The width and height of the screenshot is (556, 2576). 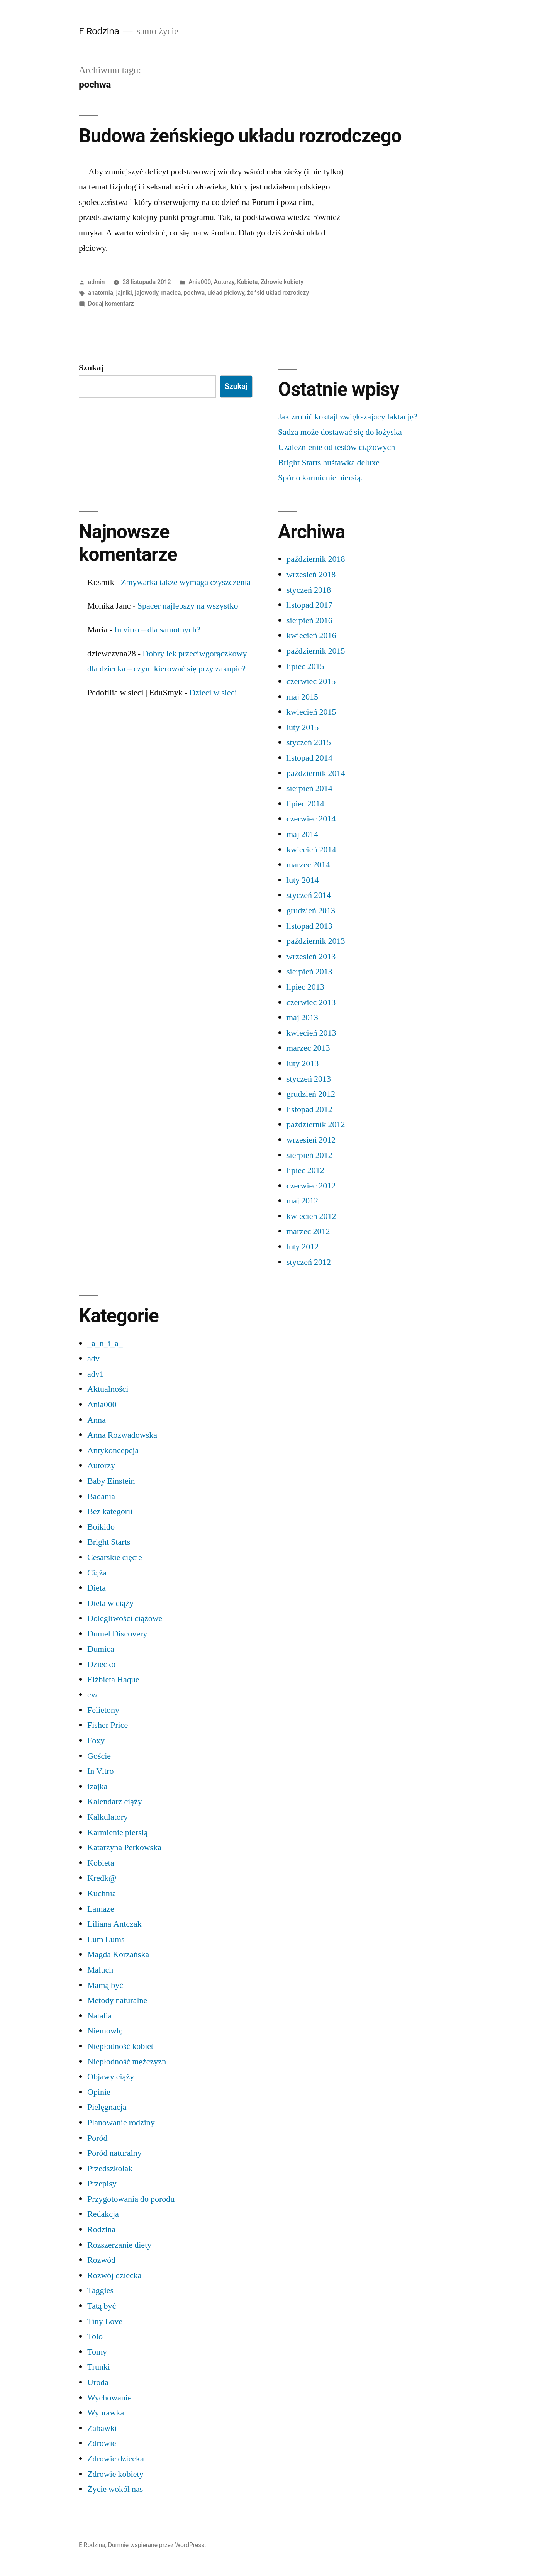 What do you see at coordinates (117, 2000) in the screenshot?
I see `Metody naturalne` at bounding box center [117, 2000].